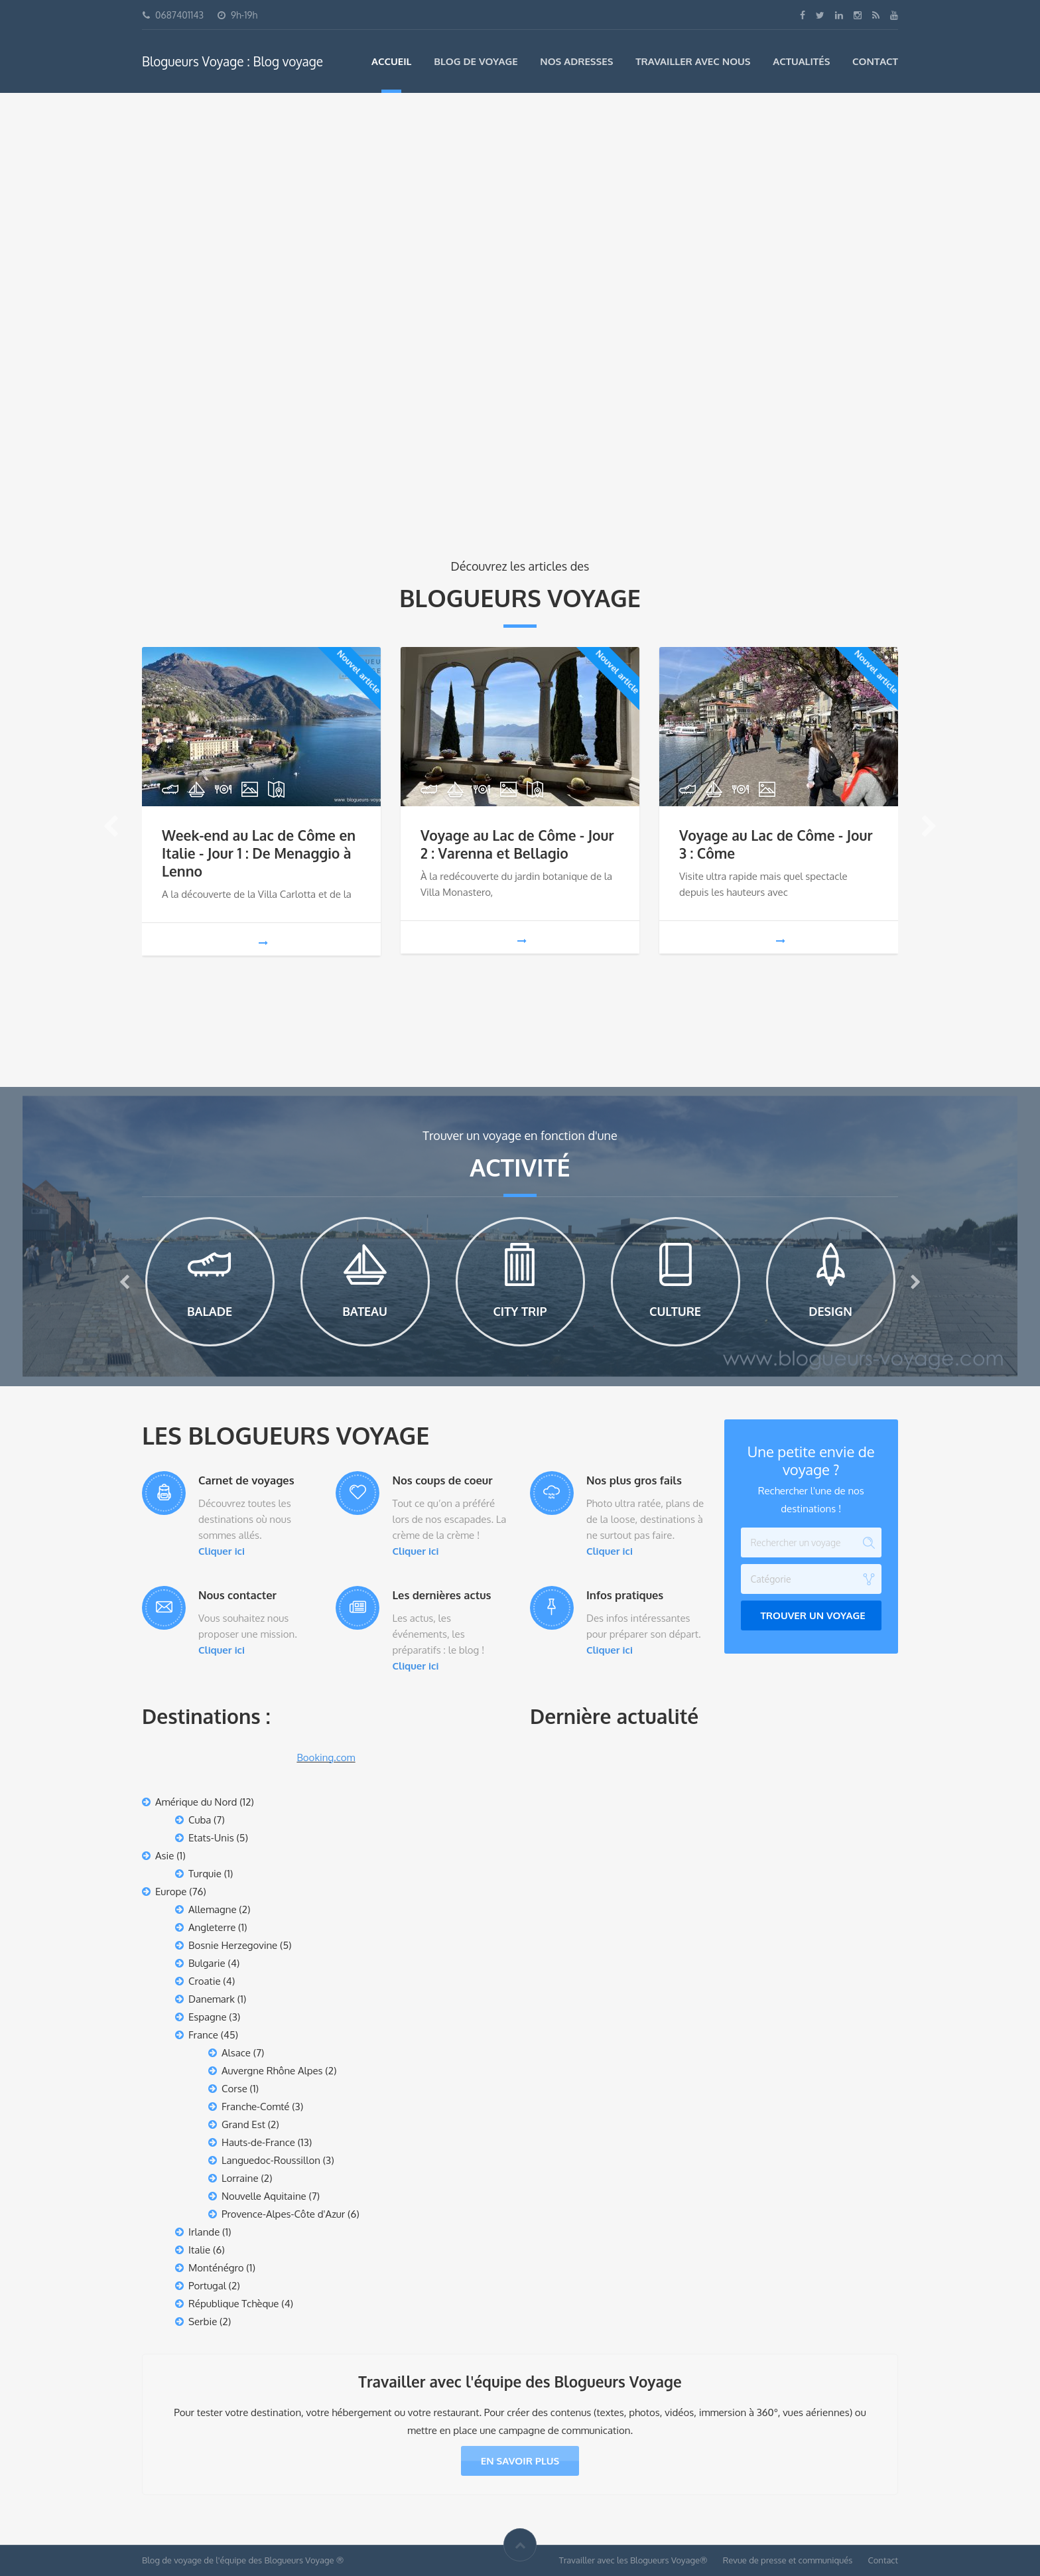  I want to click on République Tchèque, so click(233, 2303).